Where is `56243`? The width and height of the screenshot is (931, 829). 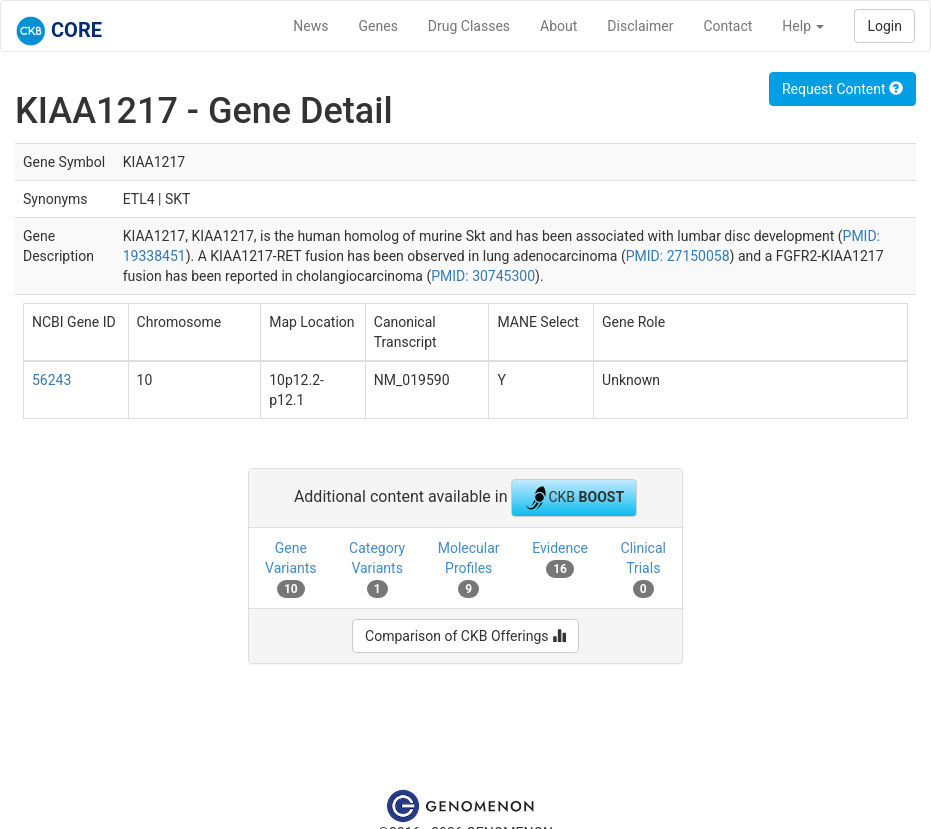 56243 is located at coordinates (51, 380).